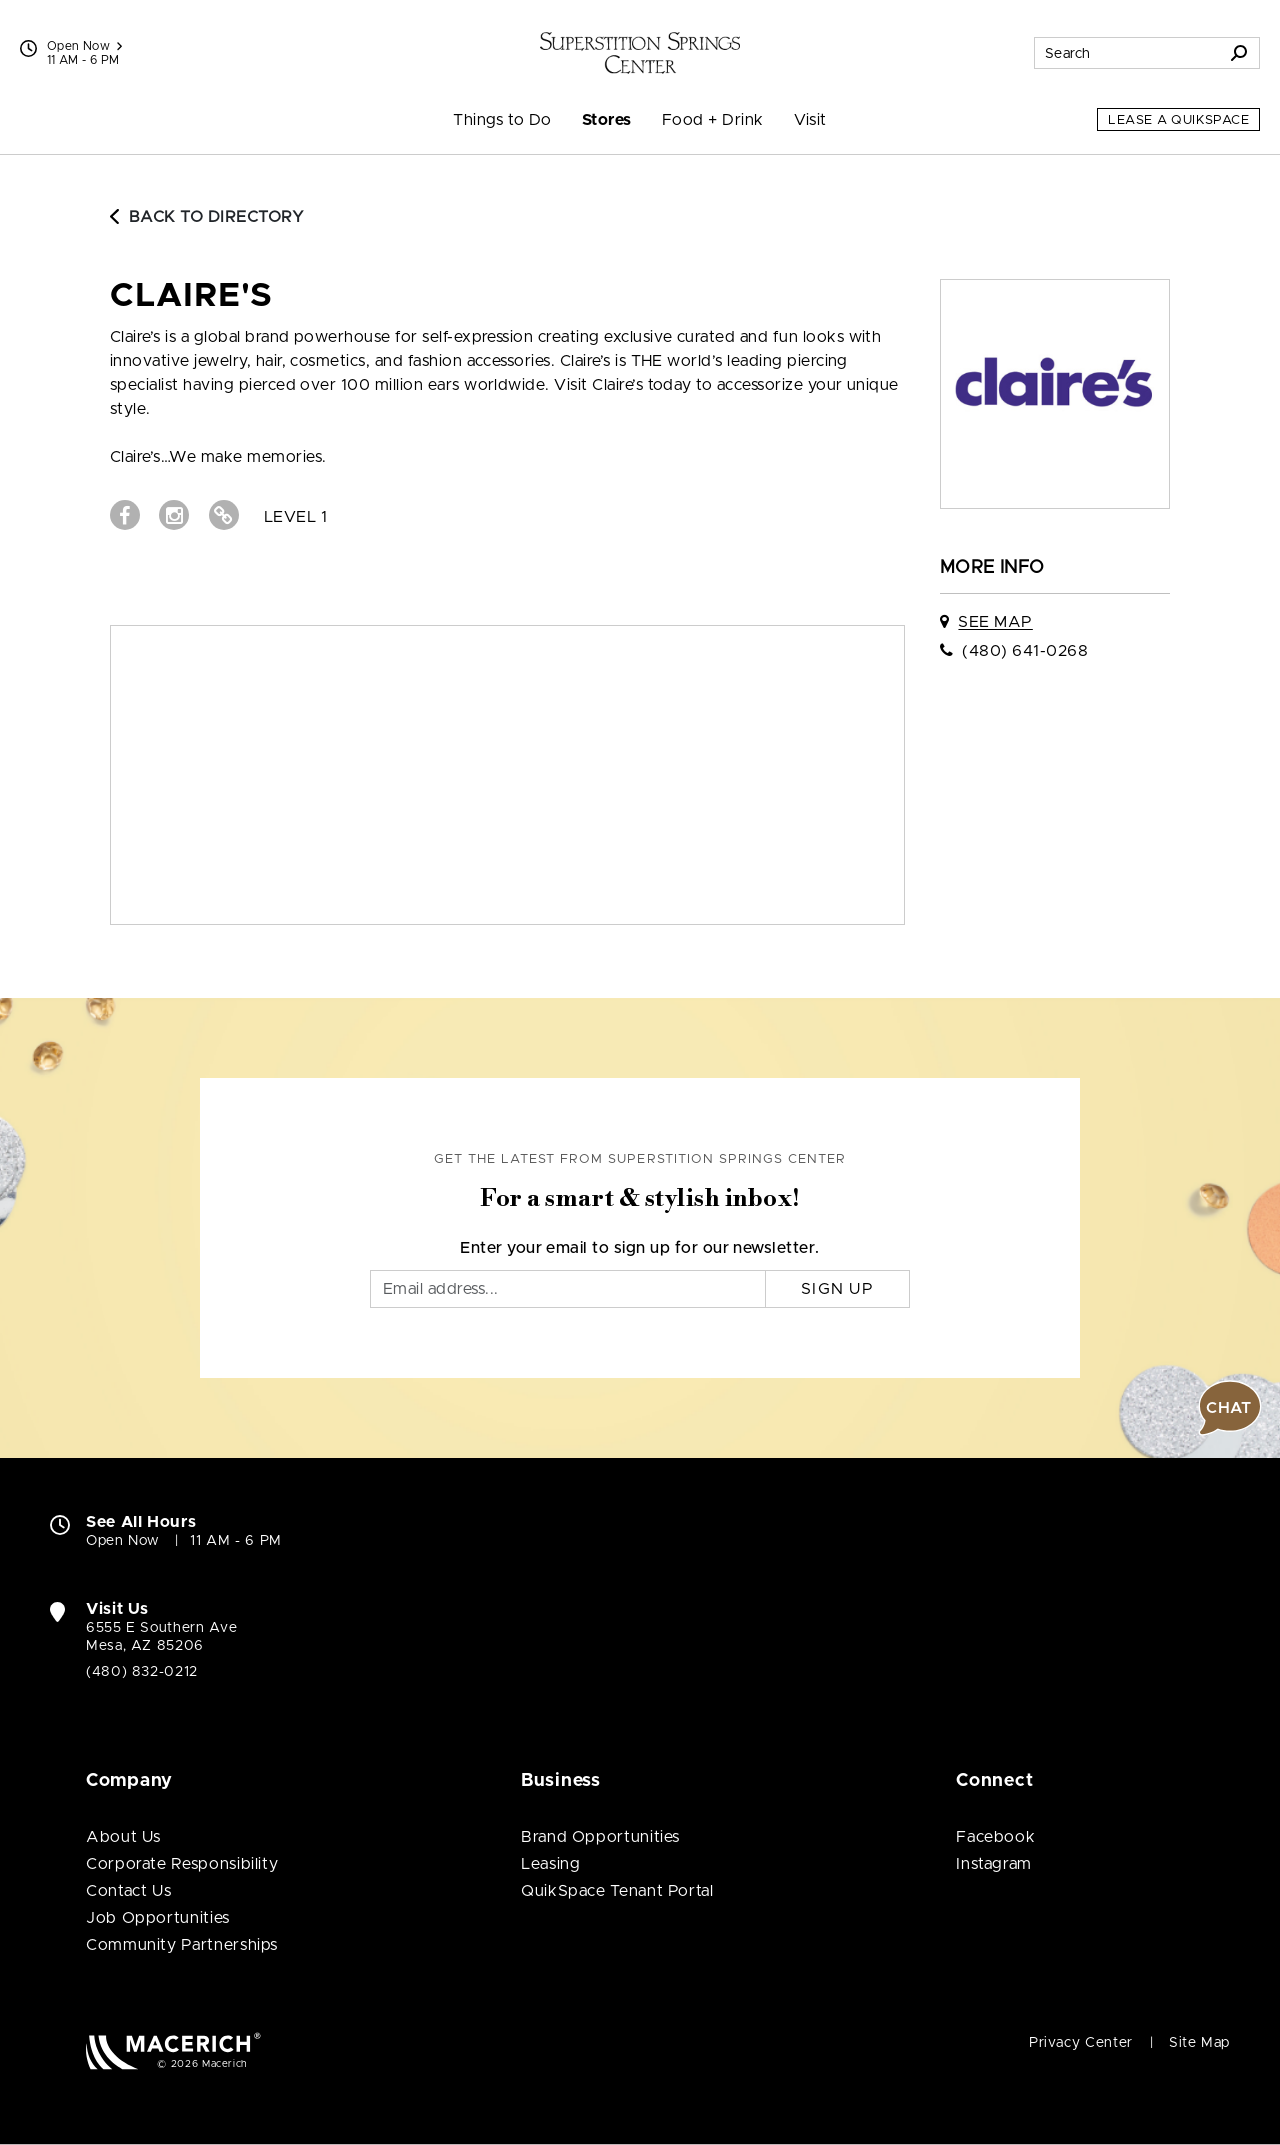 The image size is (1280, 2145). Describe the element at coordinates (1230, 1408) in the screenshot. I see `[button]` at that location.